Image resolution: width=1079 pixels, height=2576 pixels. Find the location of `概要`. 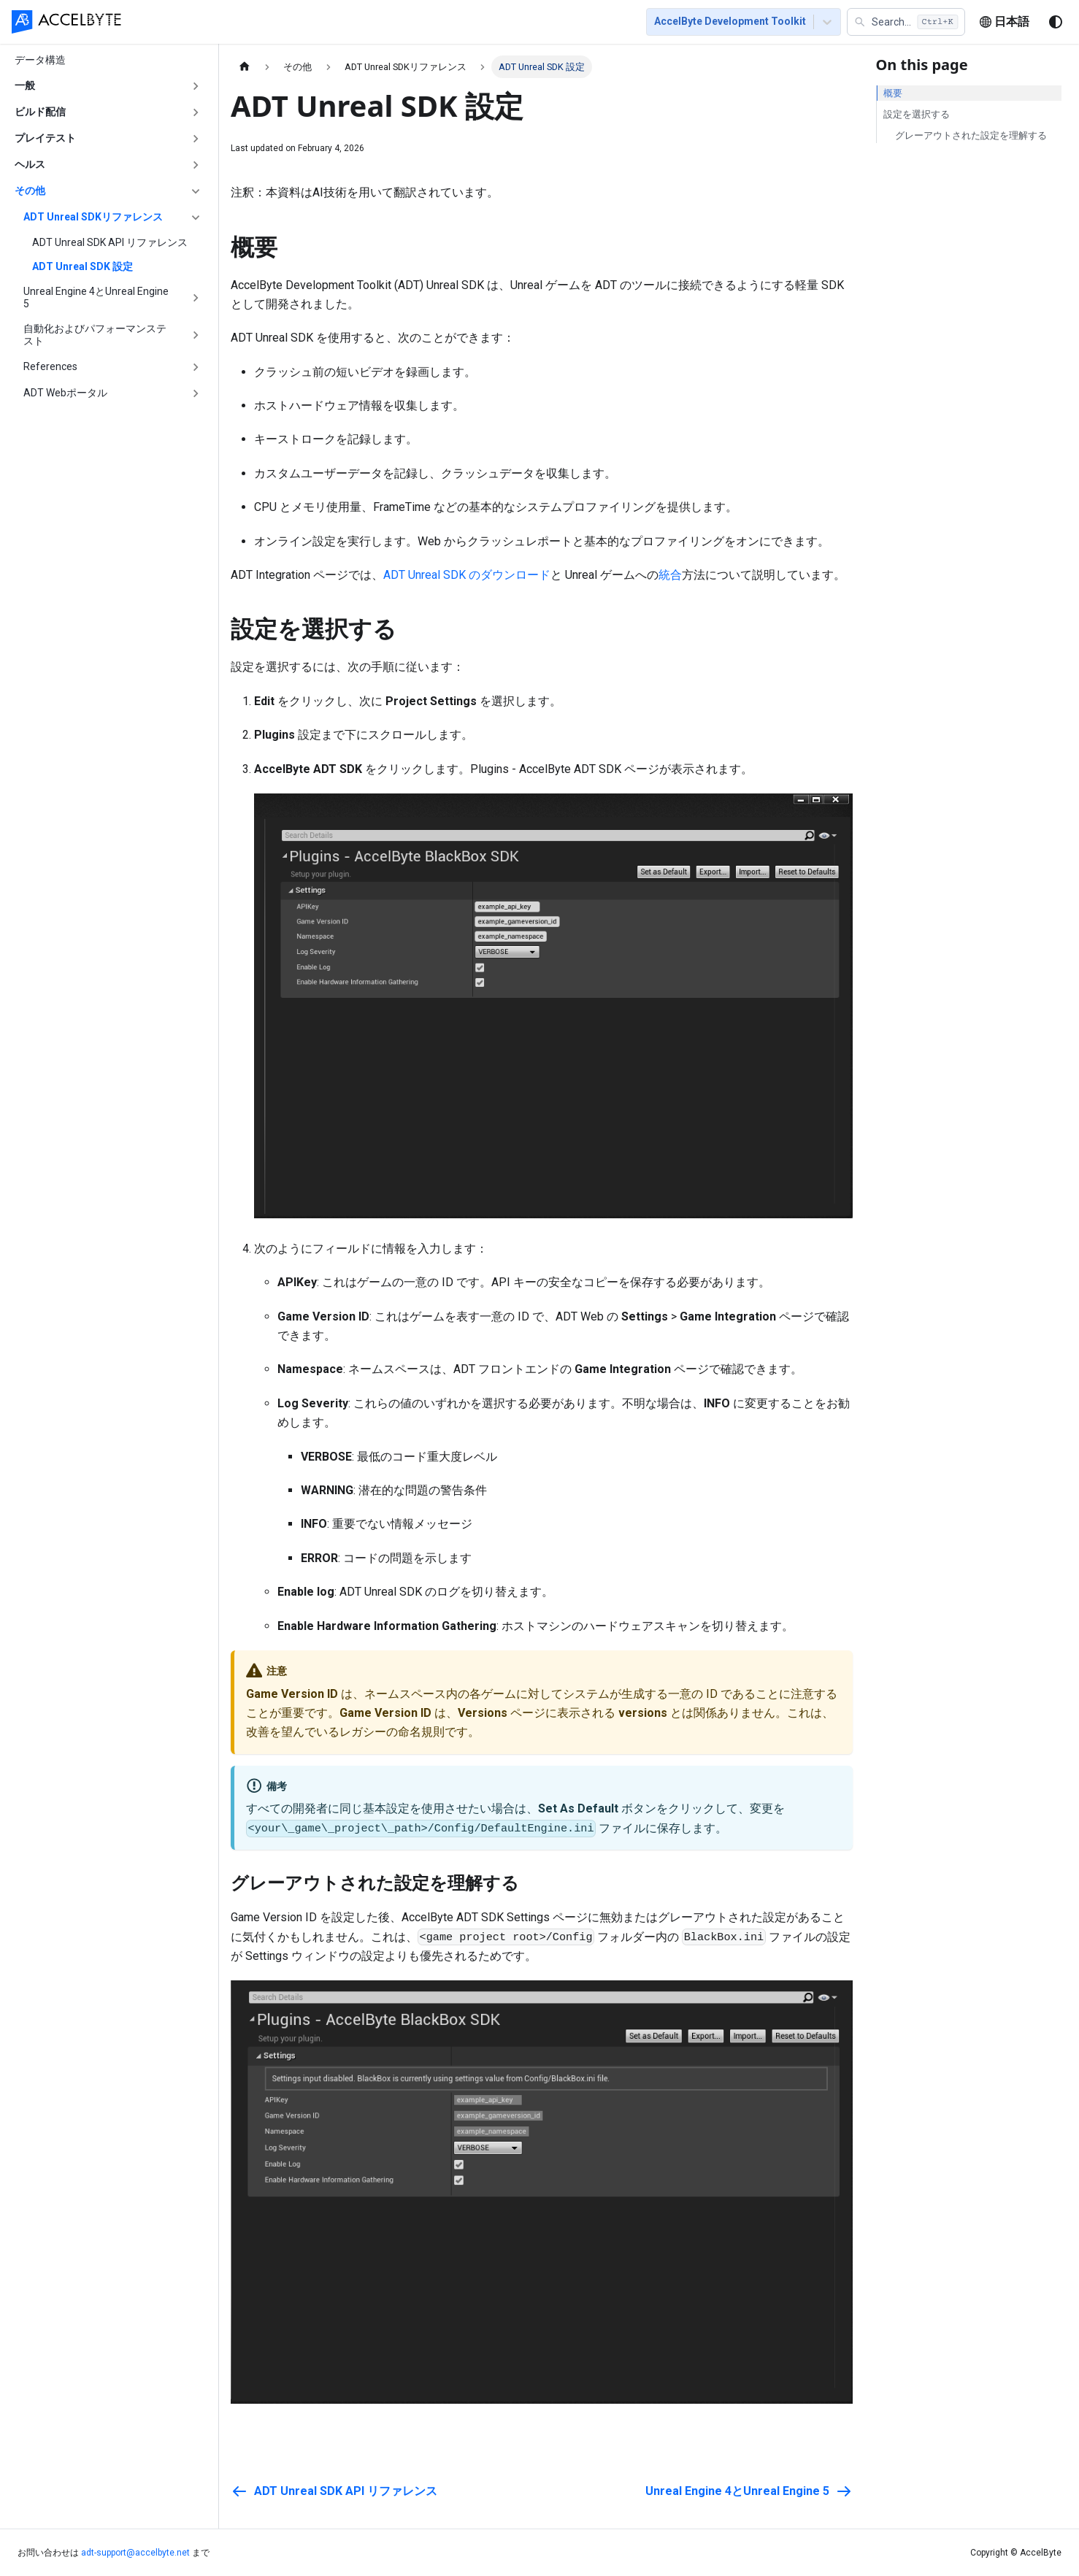

概要 is located at coordinates (892, 93).